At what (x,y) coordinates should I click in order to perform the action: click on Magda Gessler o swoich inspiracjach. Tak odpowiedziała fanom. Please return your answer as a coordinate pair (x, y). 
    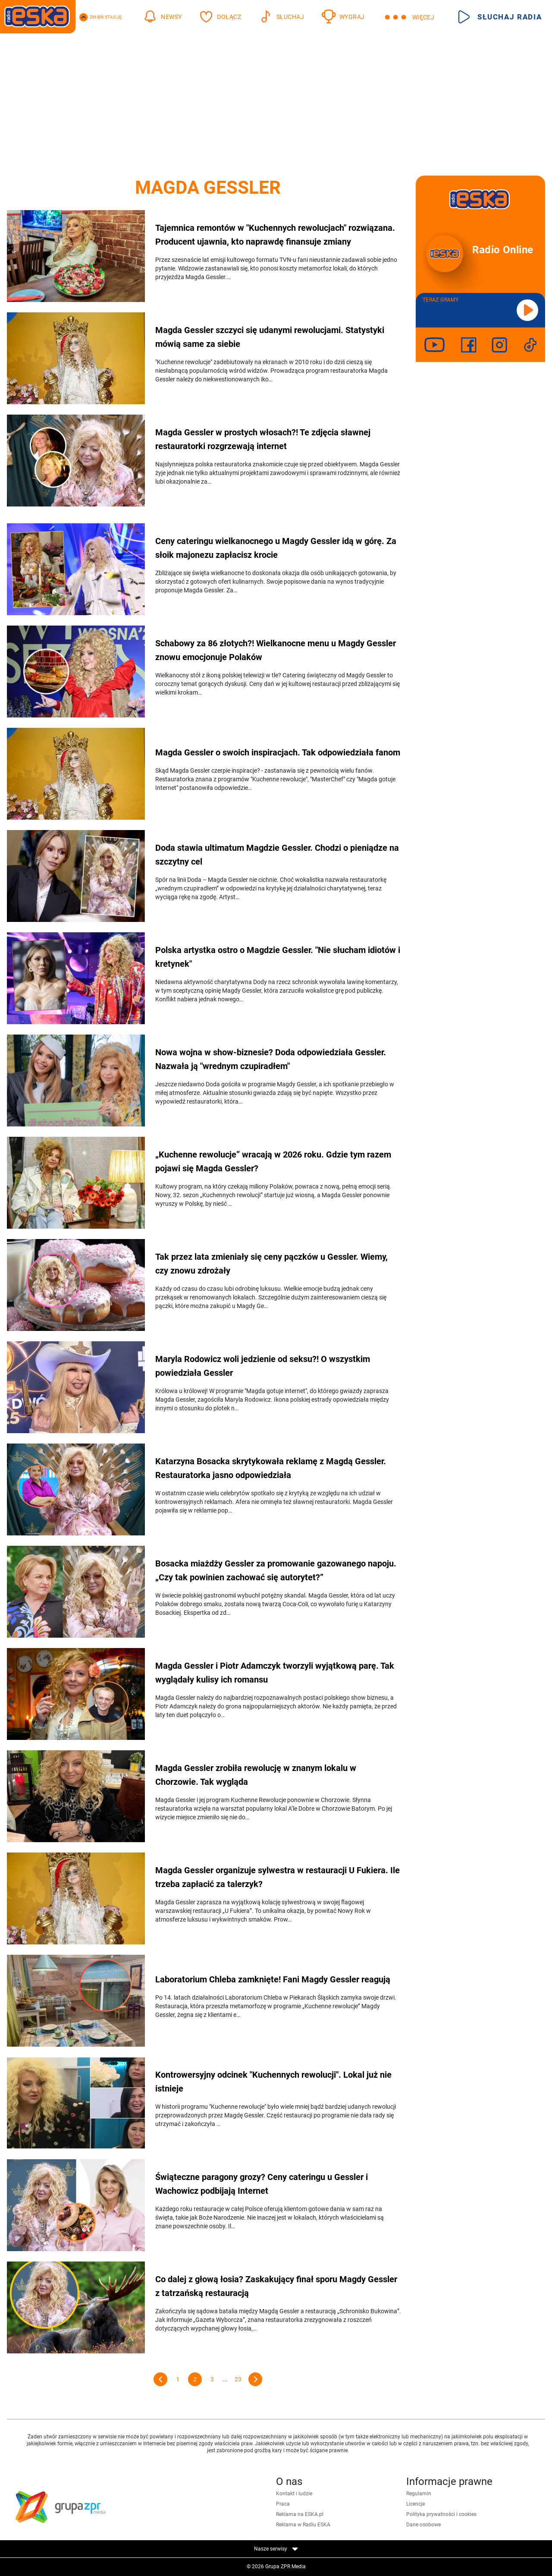
    Looking at the image, I should click on (277, 752).